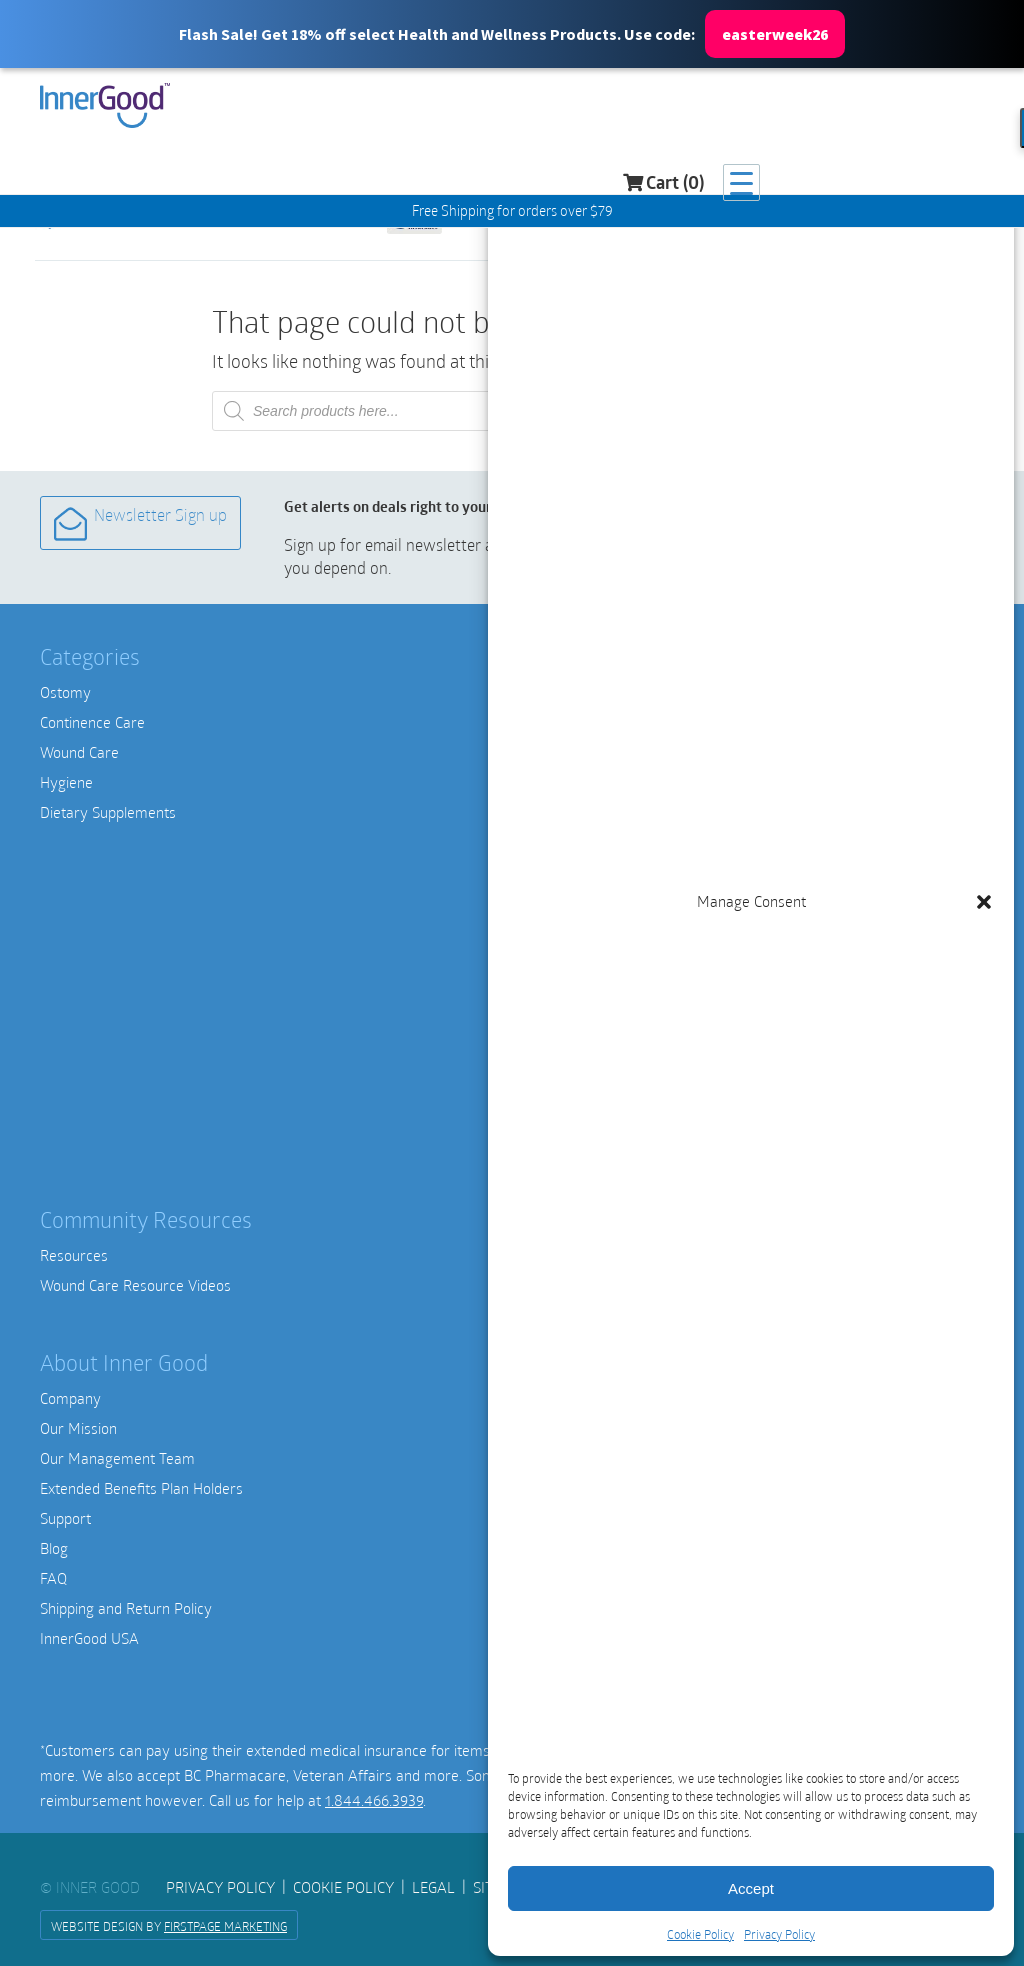 This screenshot has height=1966, width=1024. I want to click on Cookie Policy, so click(700, 1934).